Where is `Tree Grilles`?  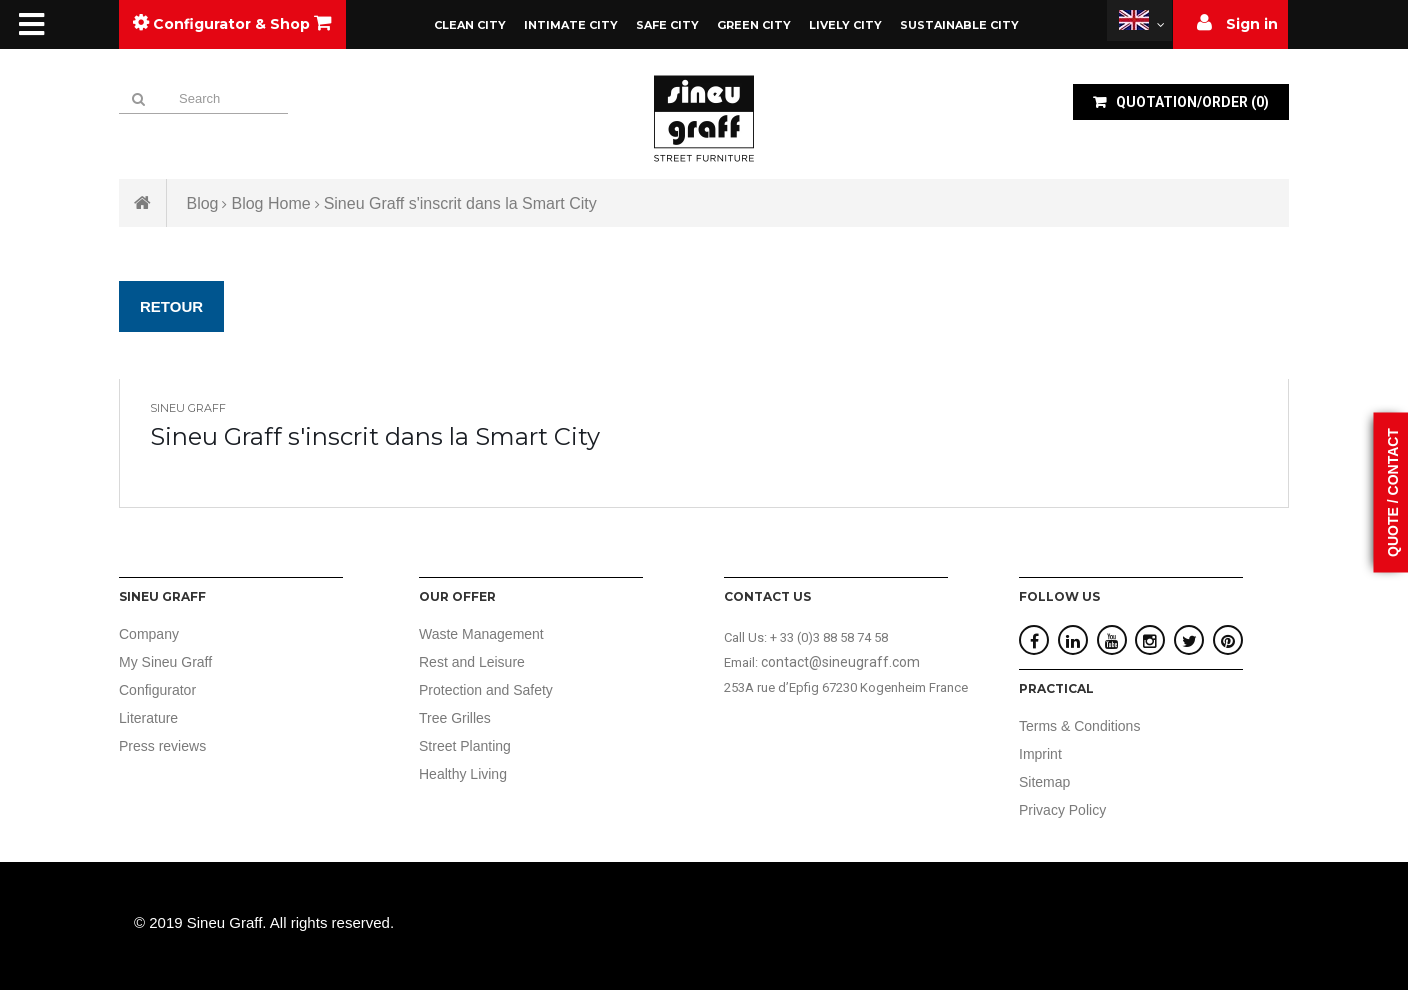 Tree Grilles is located at coordinates (455, 718).